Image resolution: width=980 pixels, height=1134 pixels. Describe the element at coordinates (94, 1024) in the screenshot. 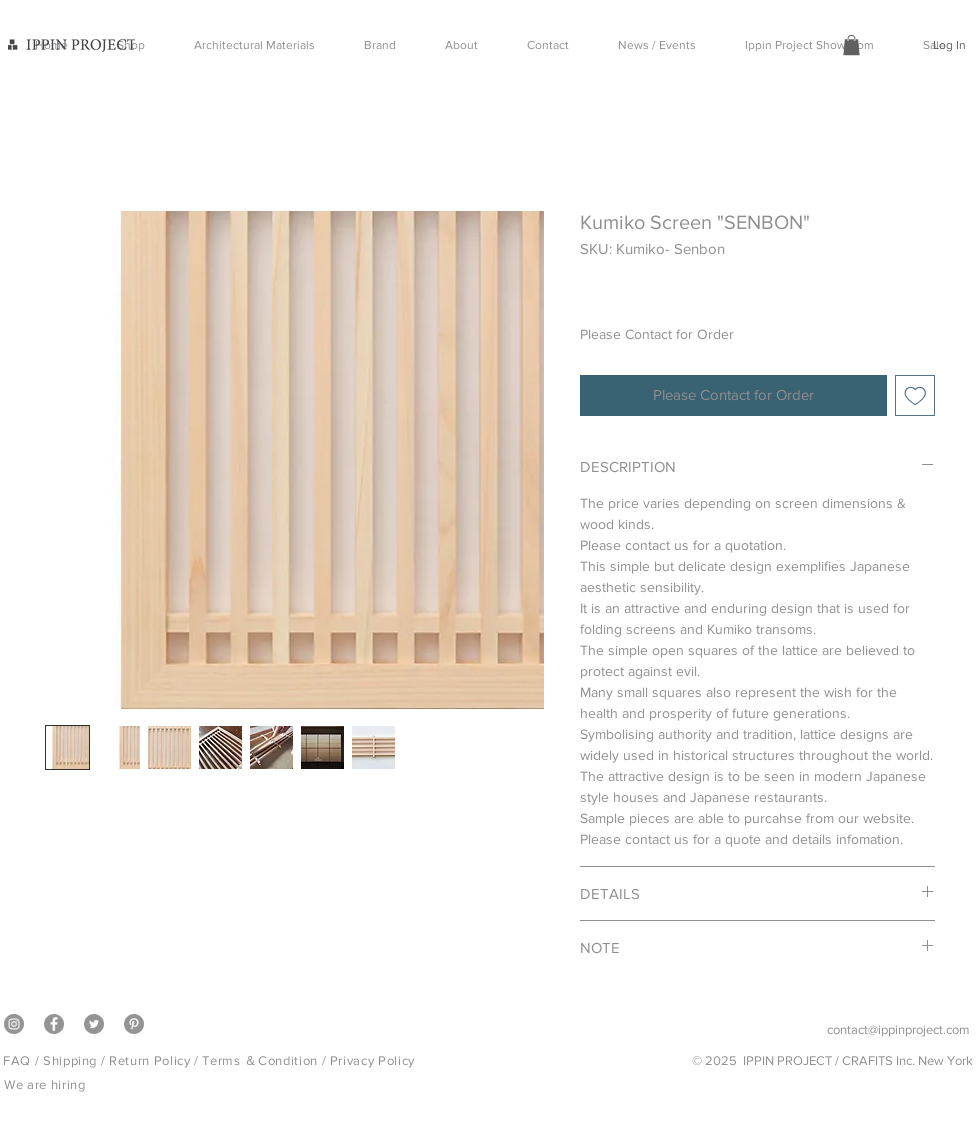

I see `[Twitter]` at that location.